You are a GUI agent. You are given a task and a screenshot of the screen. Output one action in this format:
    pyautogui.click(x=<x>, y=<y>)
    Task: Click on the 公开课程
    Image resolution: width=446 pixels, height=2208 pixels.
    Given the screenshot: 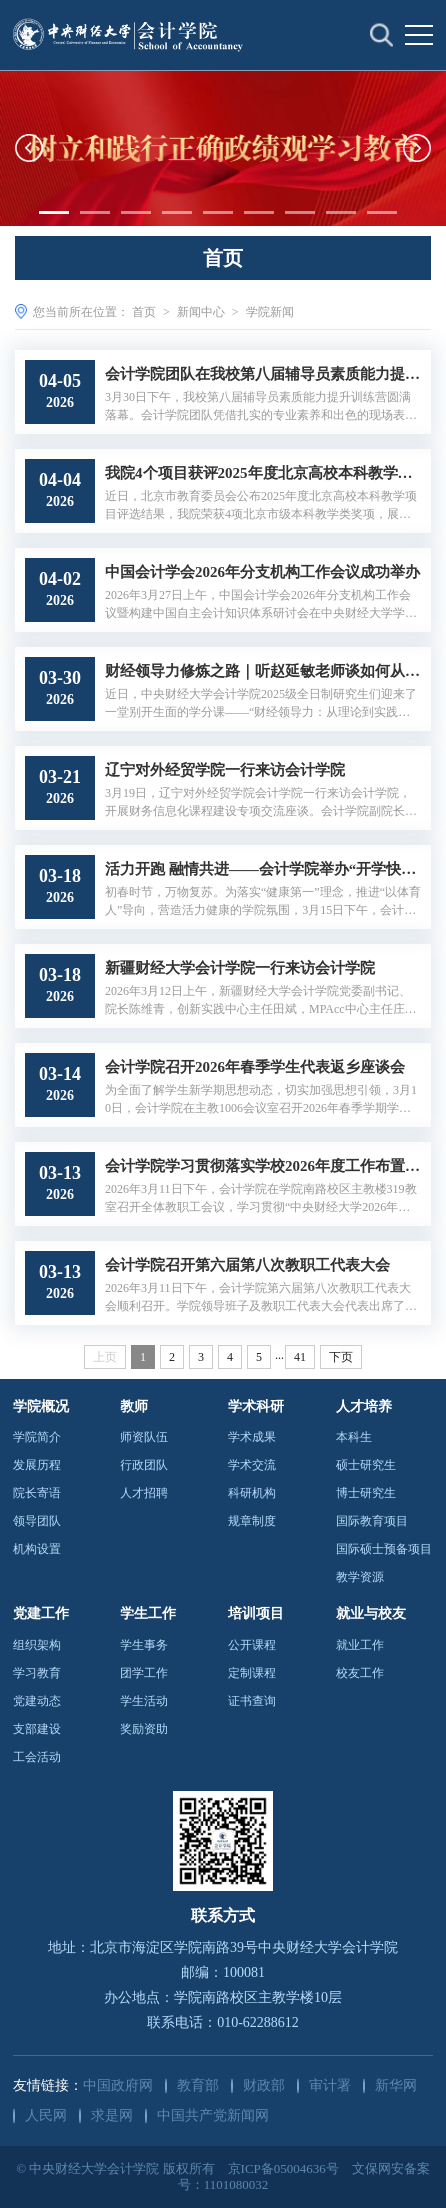 What is the action you would take?
    pyautogui.click(x=252, y=1645)
    